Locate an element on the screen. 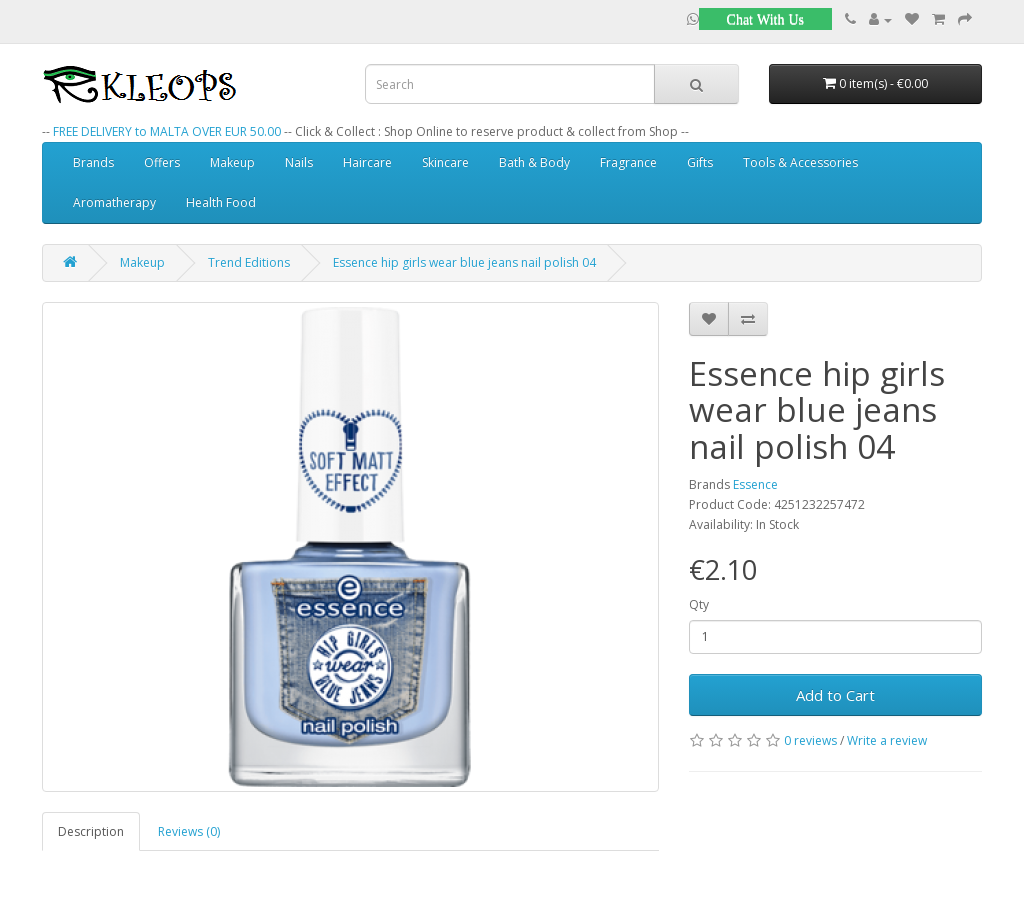  Description is located at coordinates (91, 831).